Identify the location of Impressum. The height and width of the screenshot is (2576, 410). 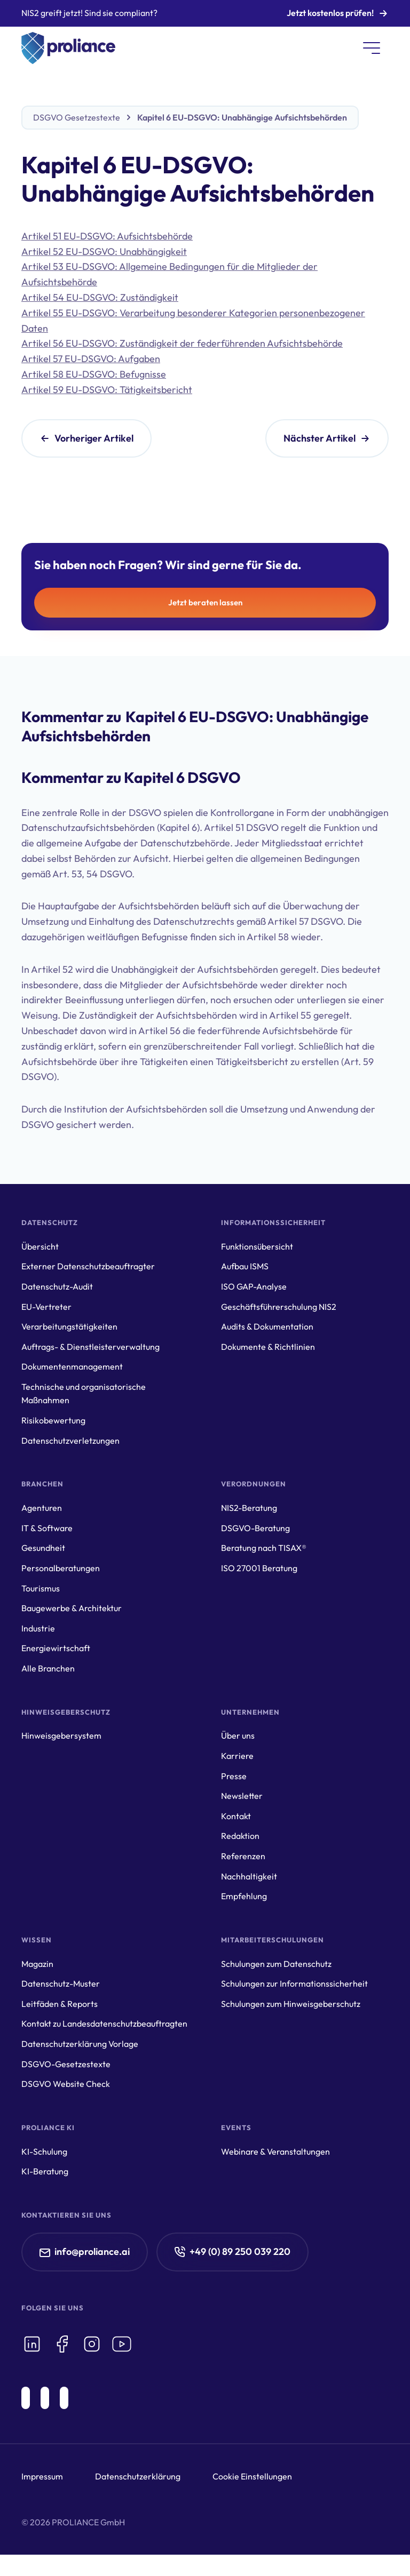
(42, 2476).